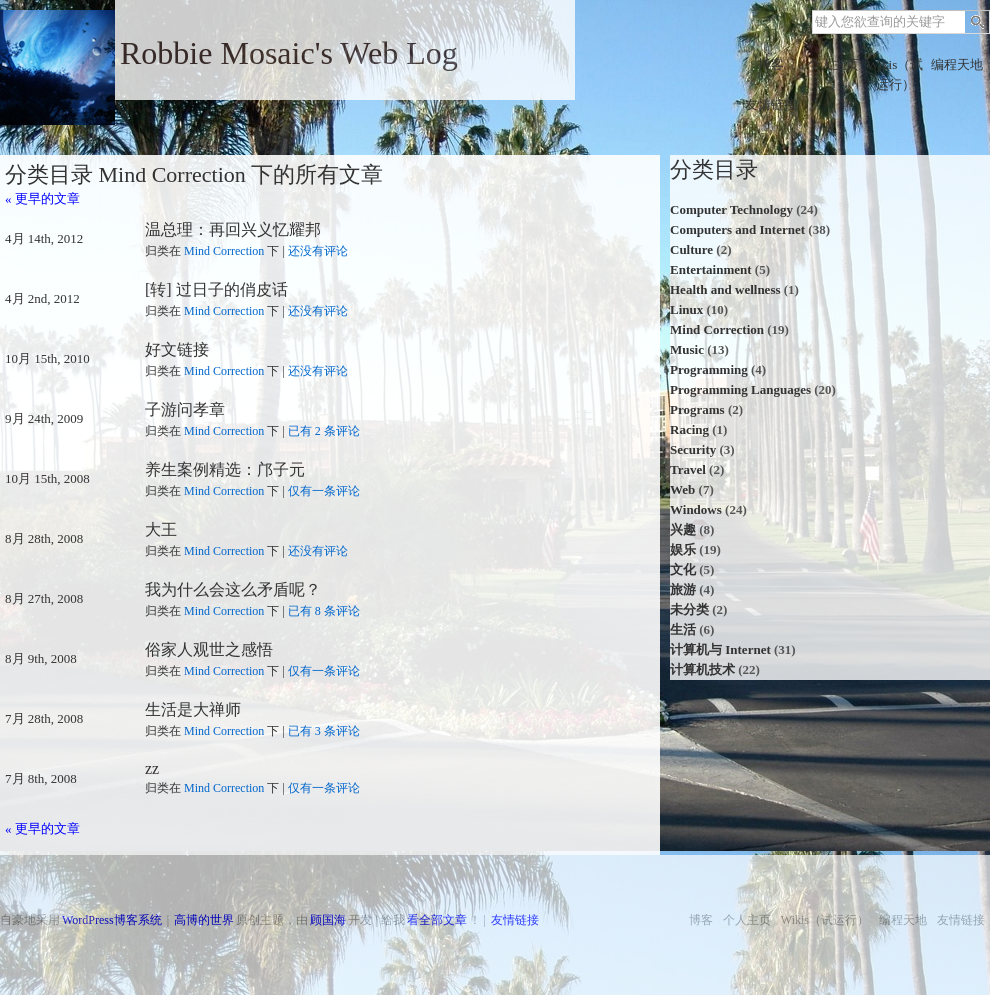 Image resolution: width=990 pixels, height=995 pixels. What do you see at coordinates (683, 529) in the screenshot?
I see `兴趣` at bounding box center [683, 529].